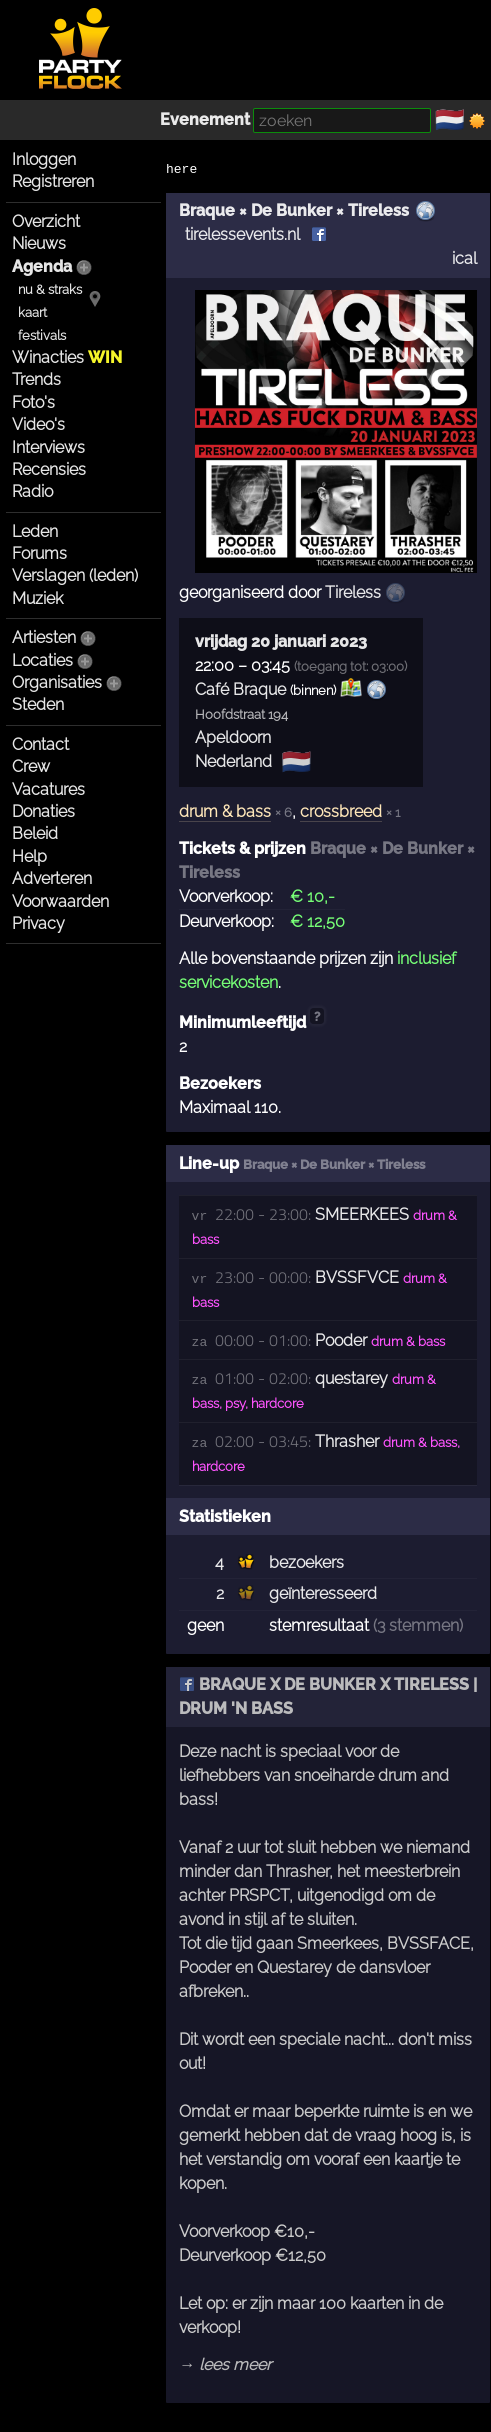 This screenshot has height=2432, width=491. What do you see at coordinates (42, 660) in the screenshot?
I see `Locaties` at bounding box center [42, 660].